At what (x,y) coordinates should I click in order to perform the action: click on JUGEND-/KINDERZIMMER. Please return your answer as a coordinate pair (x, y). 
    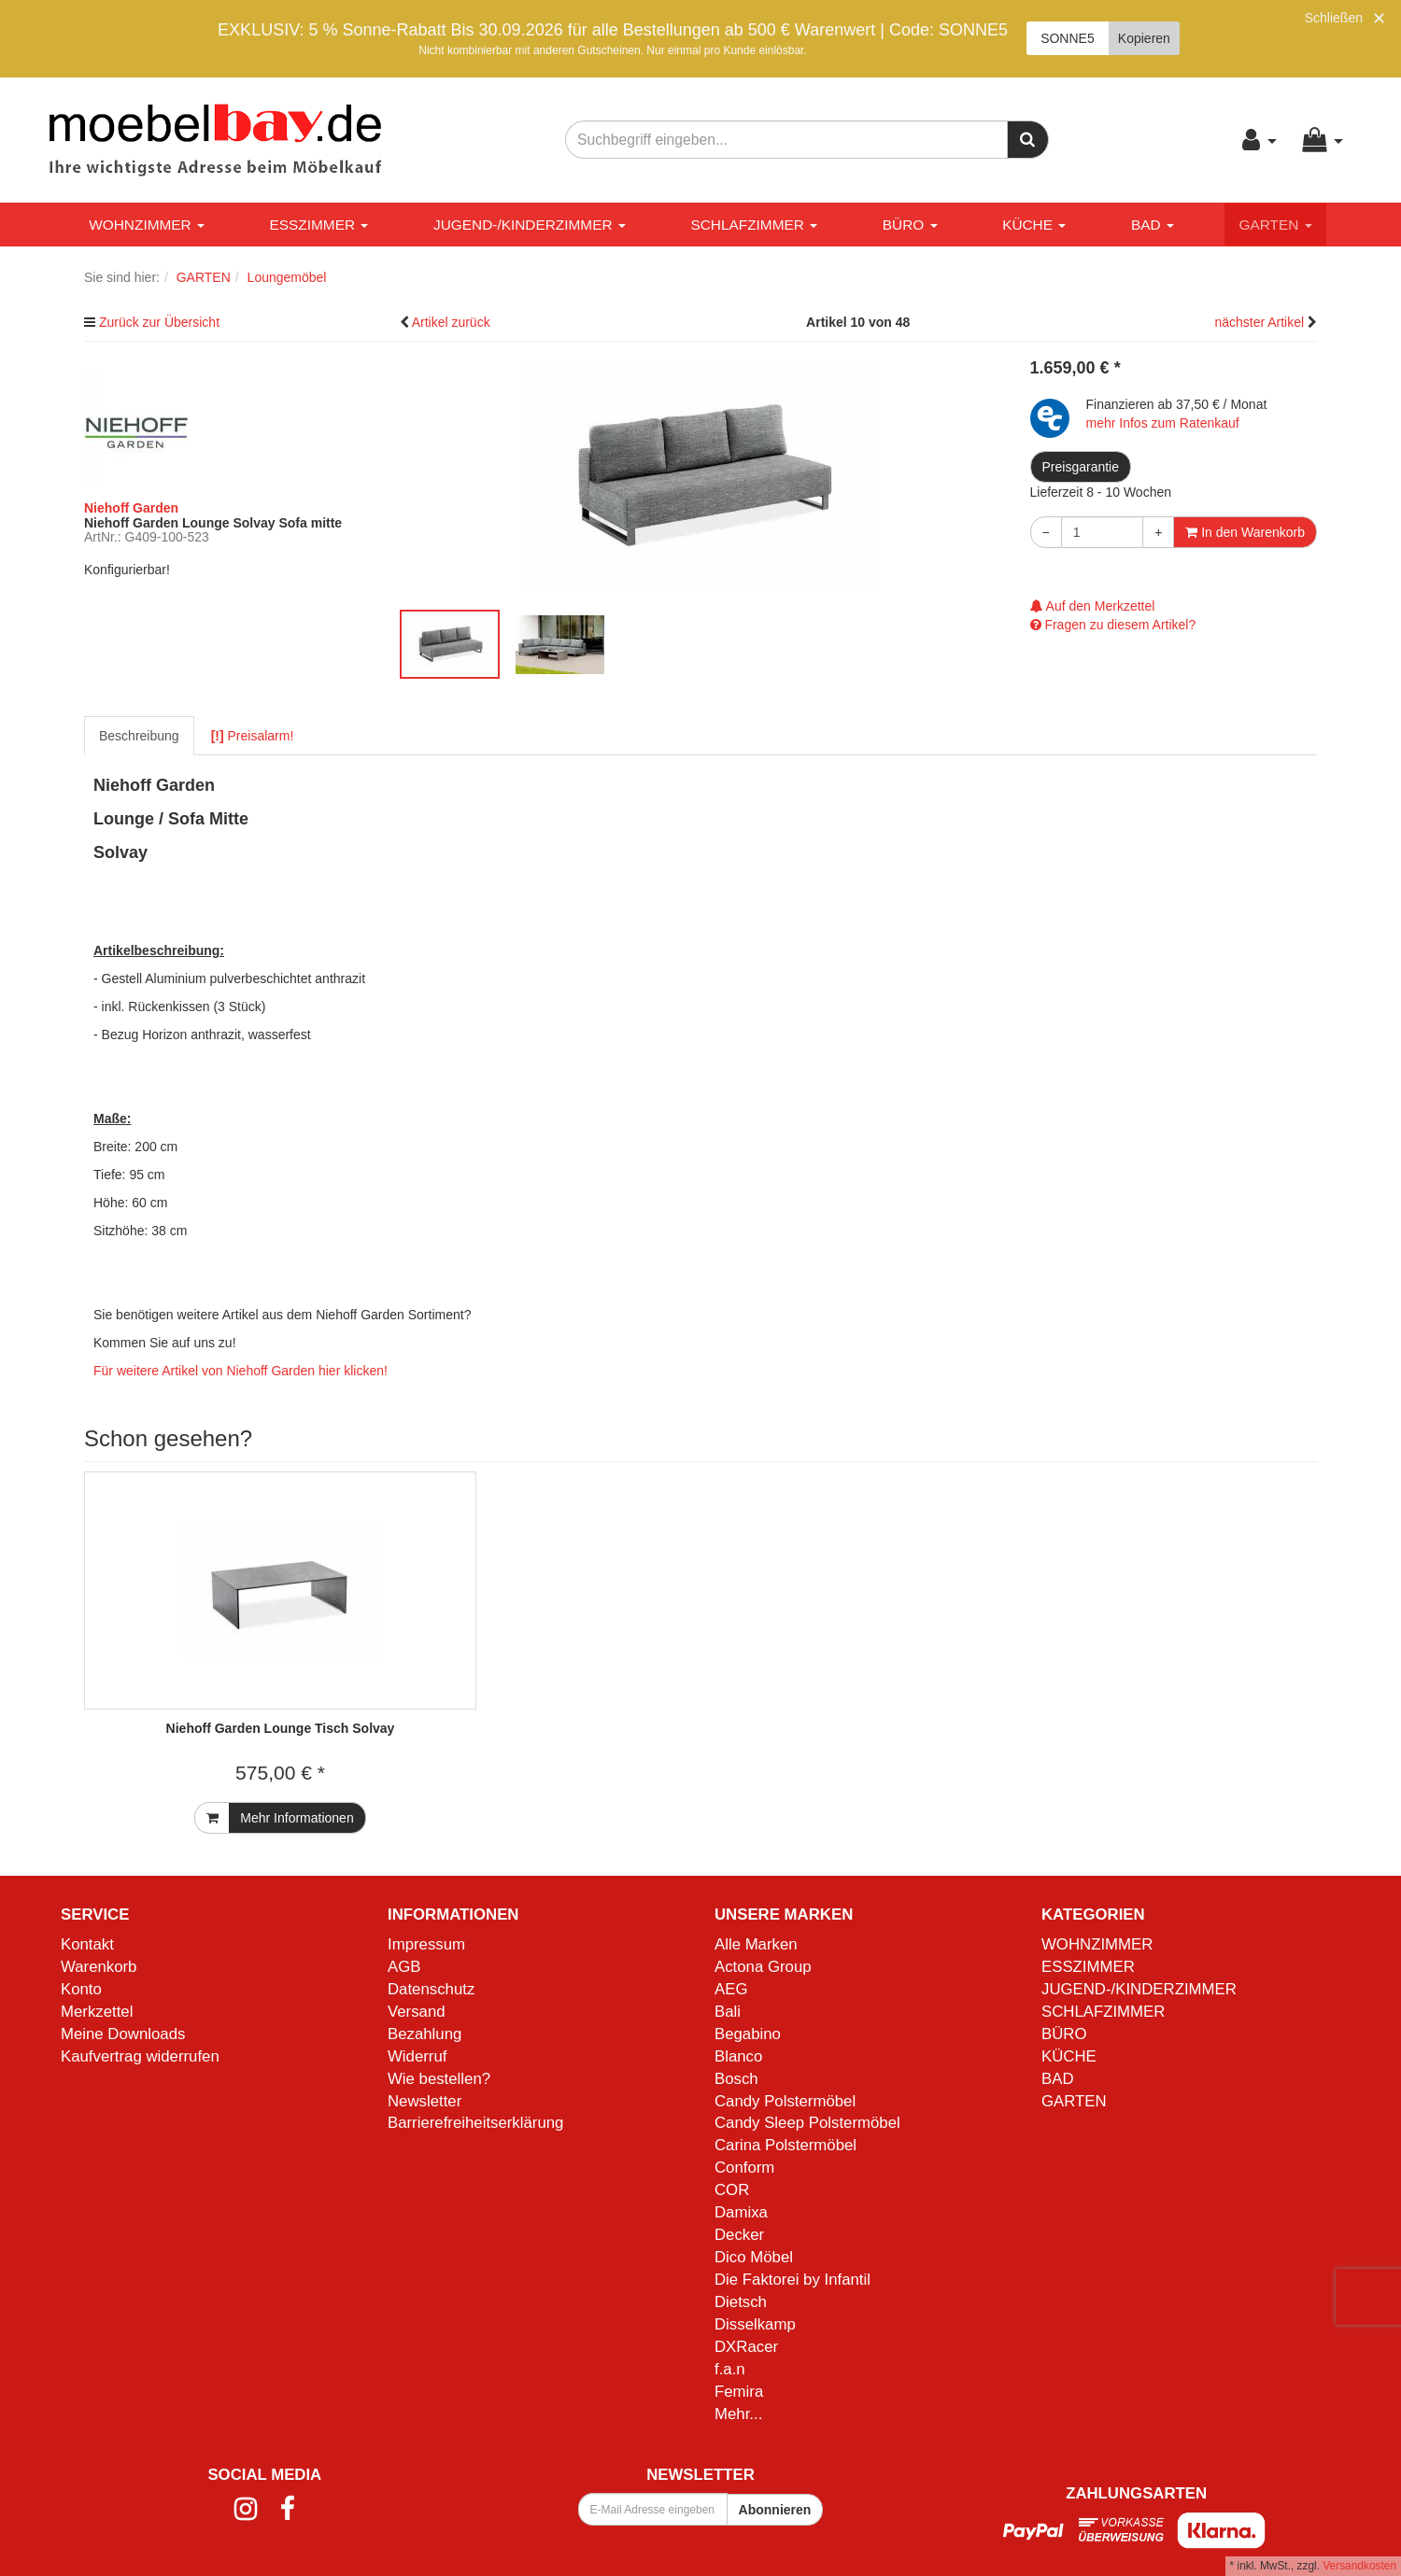
    Looking at the image, I should click on (529, 224).